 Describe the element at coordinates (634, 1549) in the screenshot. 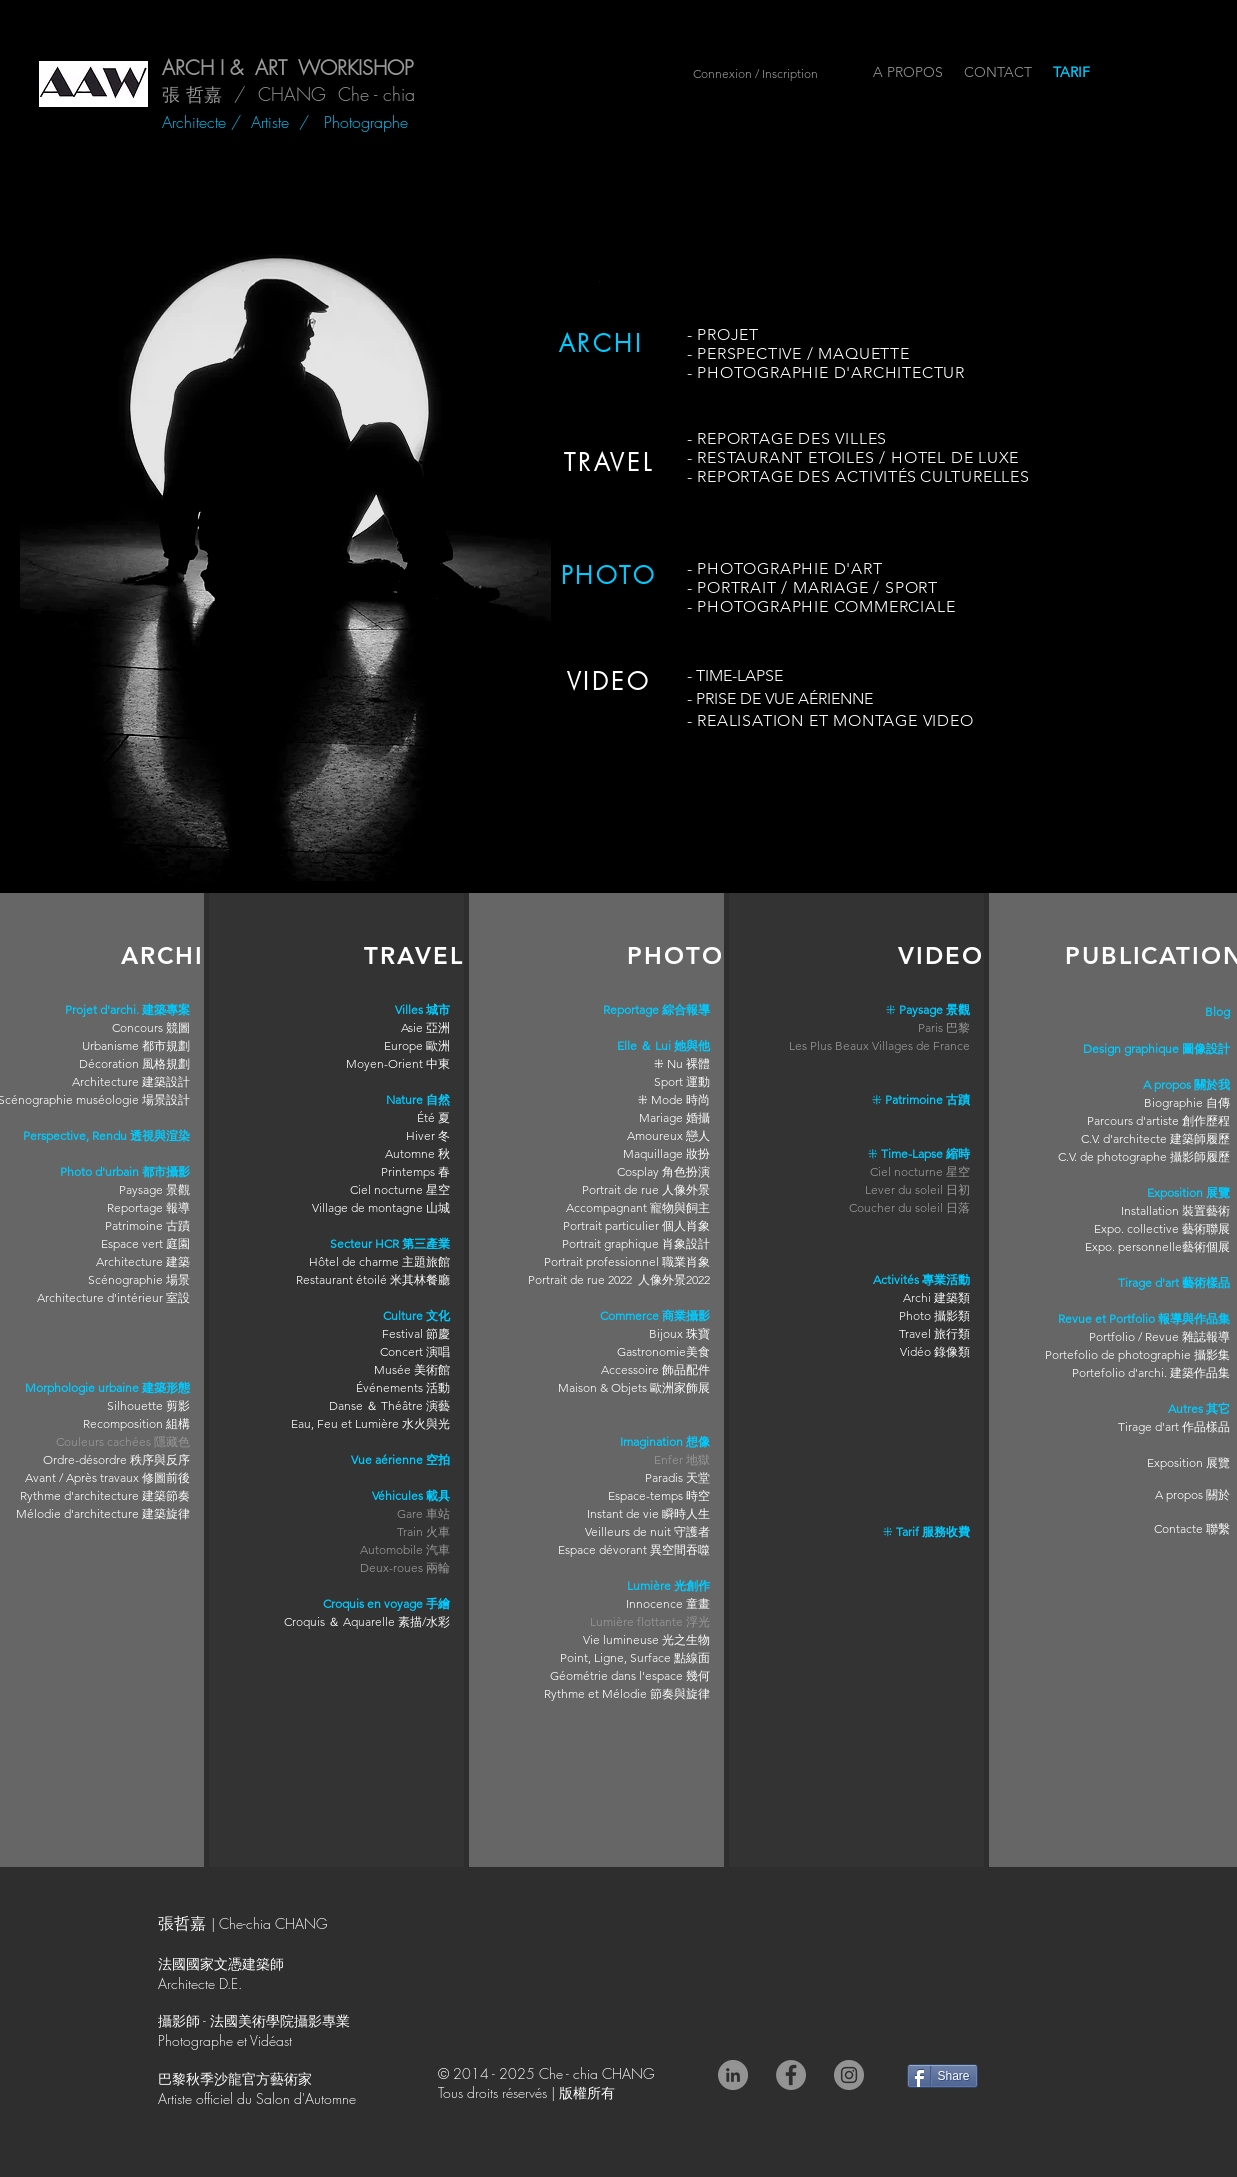

I see `Espace dévorant 異空間吞噬` at that location.